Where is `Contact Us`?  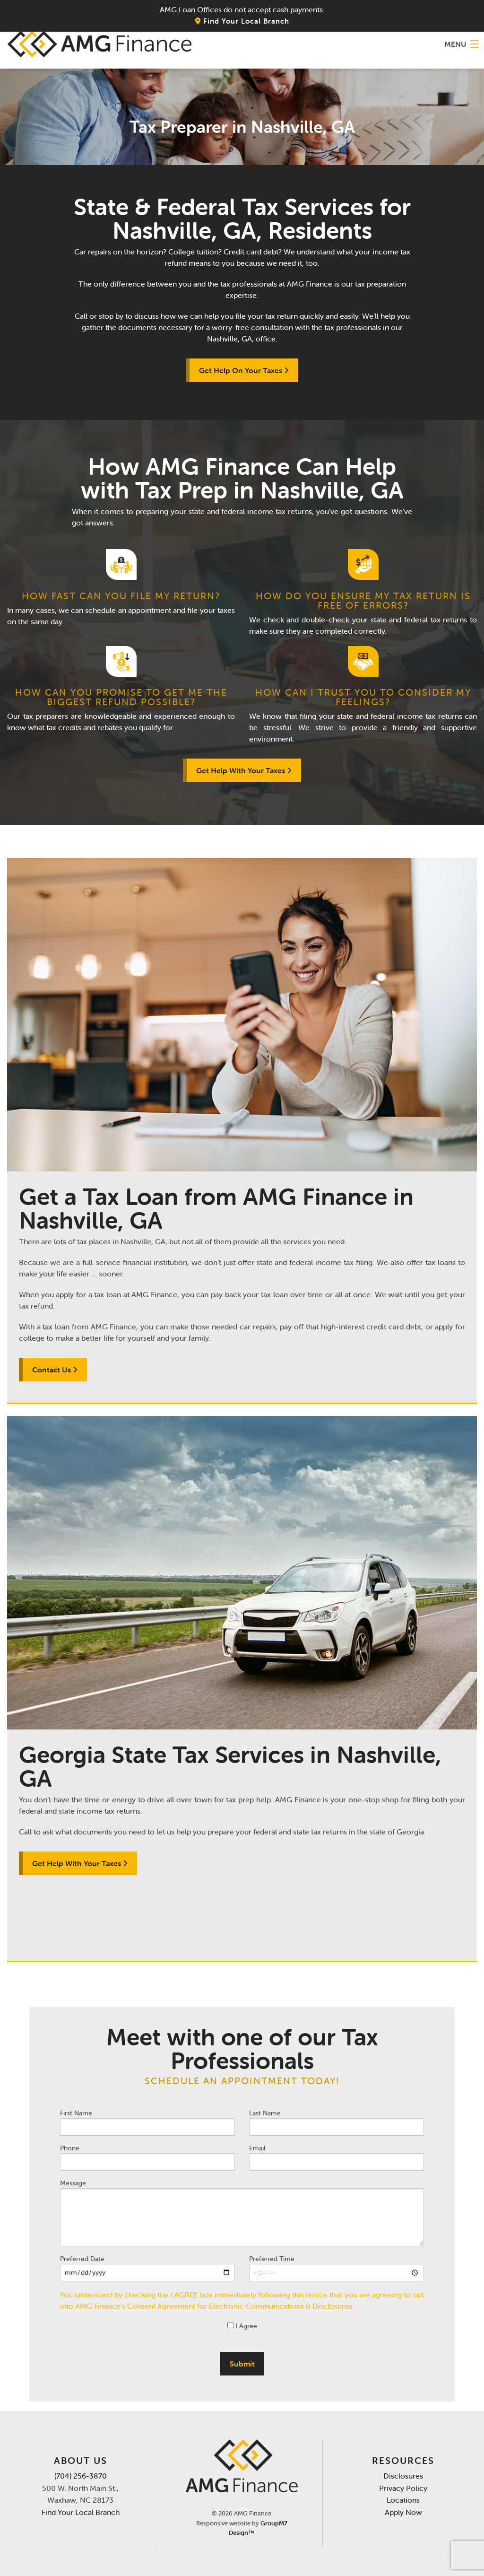 Contact Us is located at coordinates (55, 1369).